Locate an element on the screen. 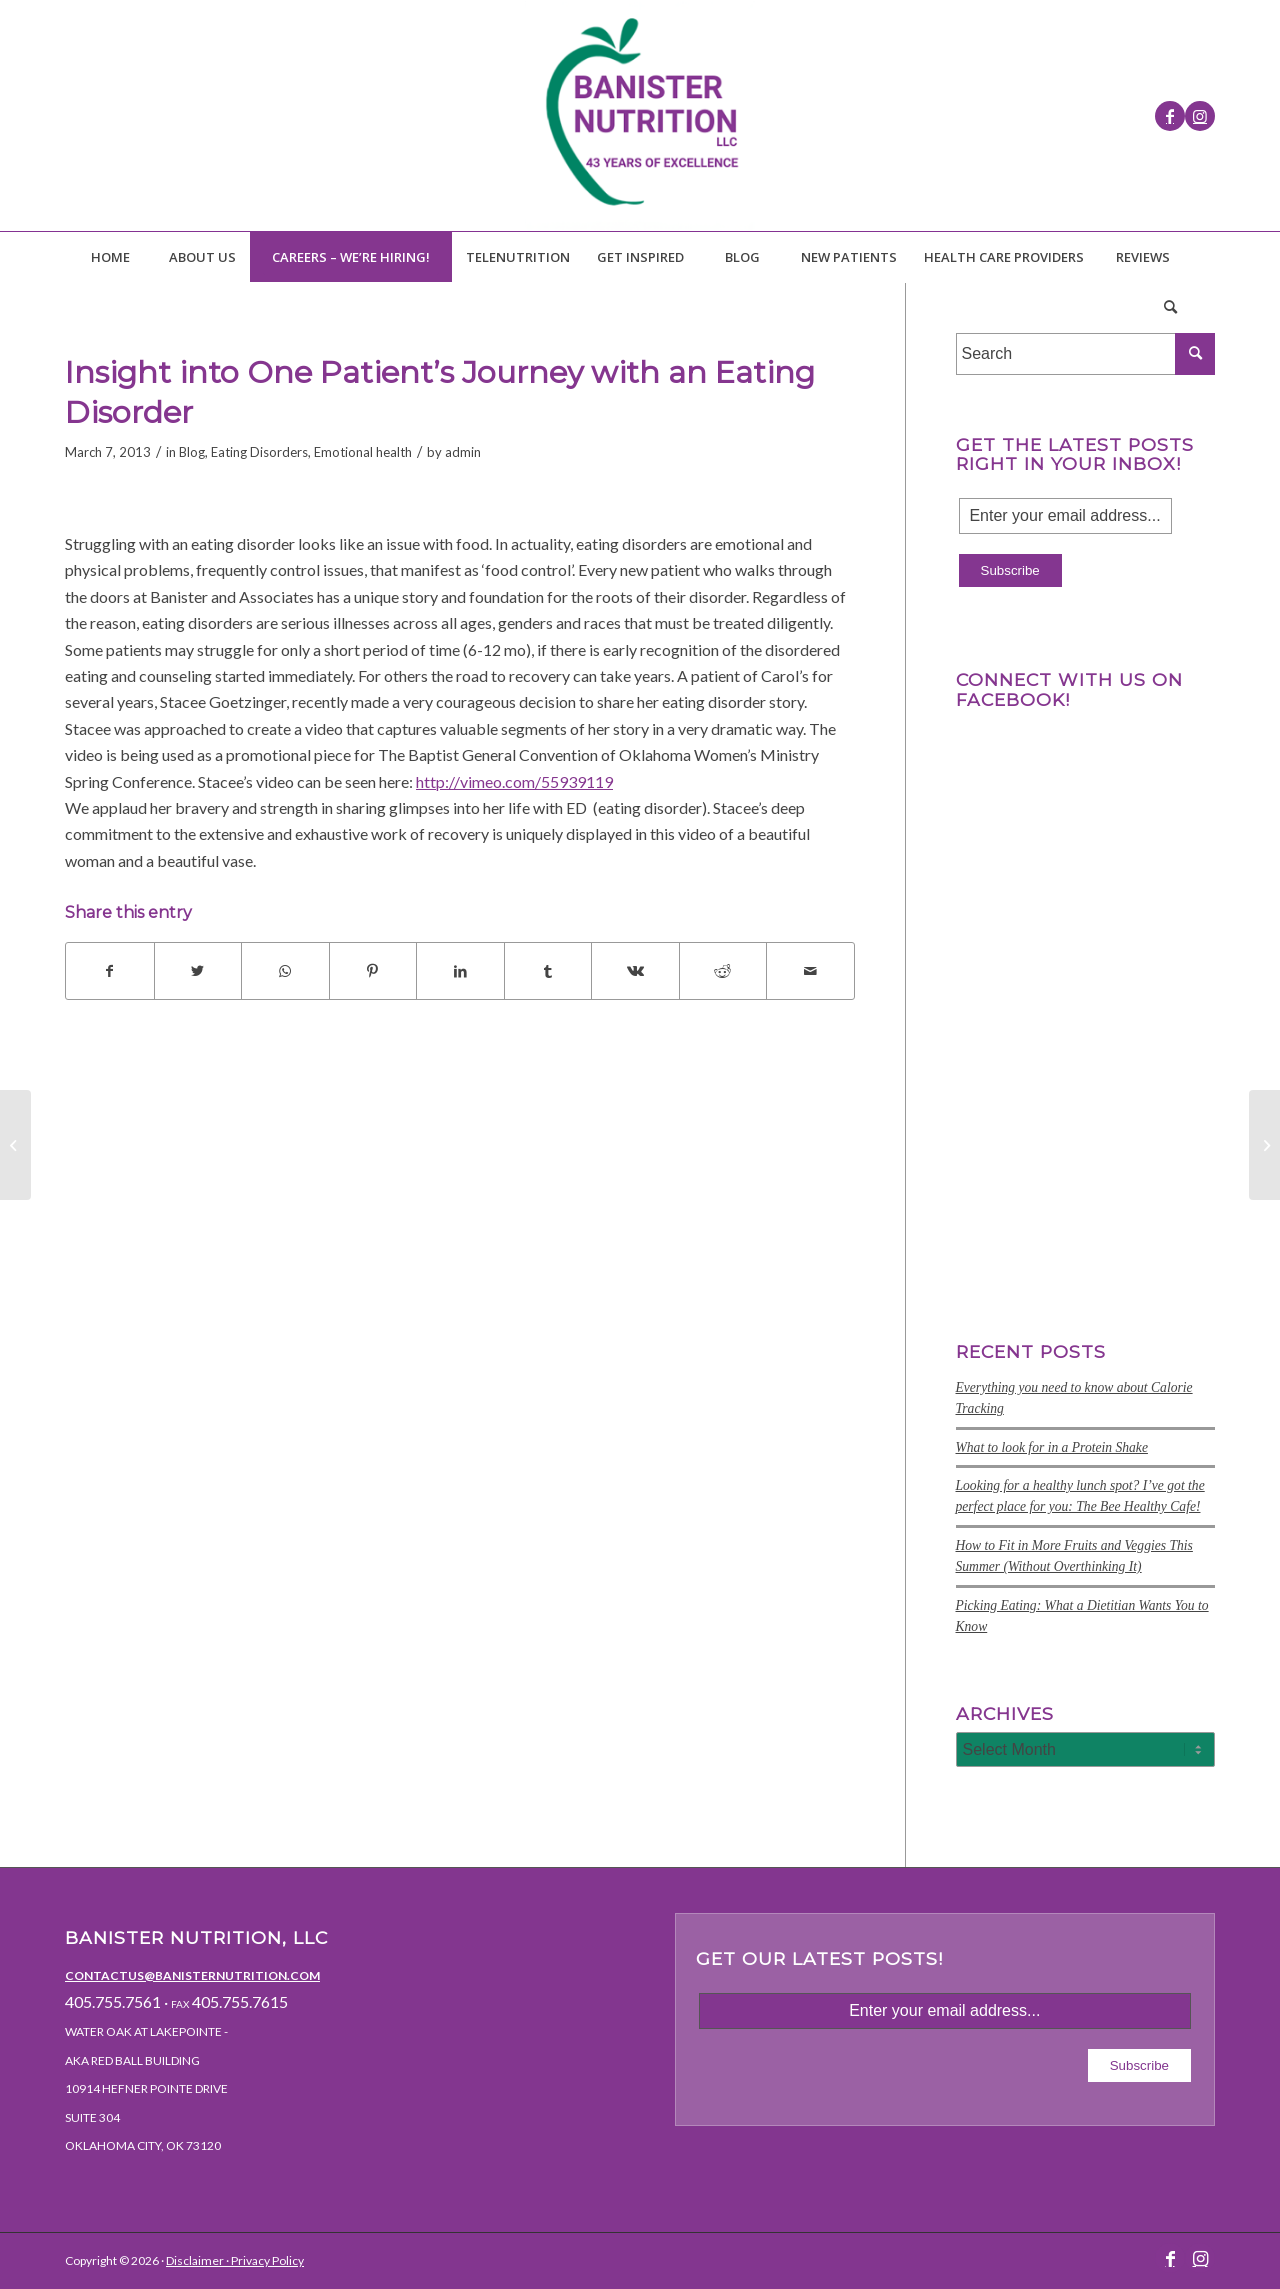 This screenshot has height=2289, width=1280. Blog is located at coordinates (192, 452).